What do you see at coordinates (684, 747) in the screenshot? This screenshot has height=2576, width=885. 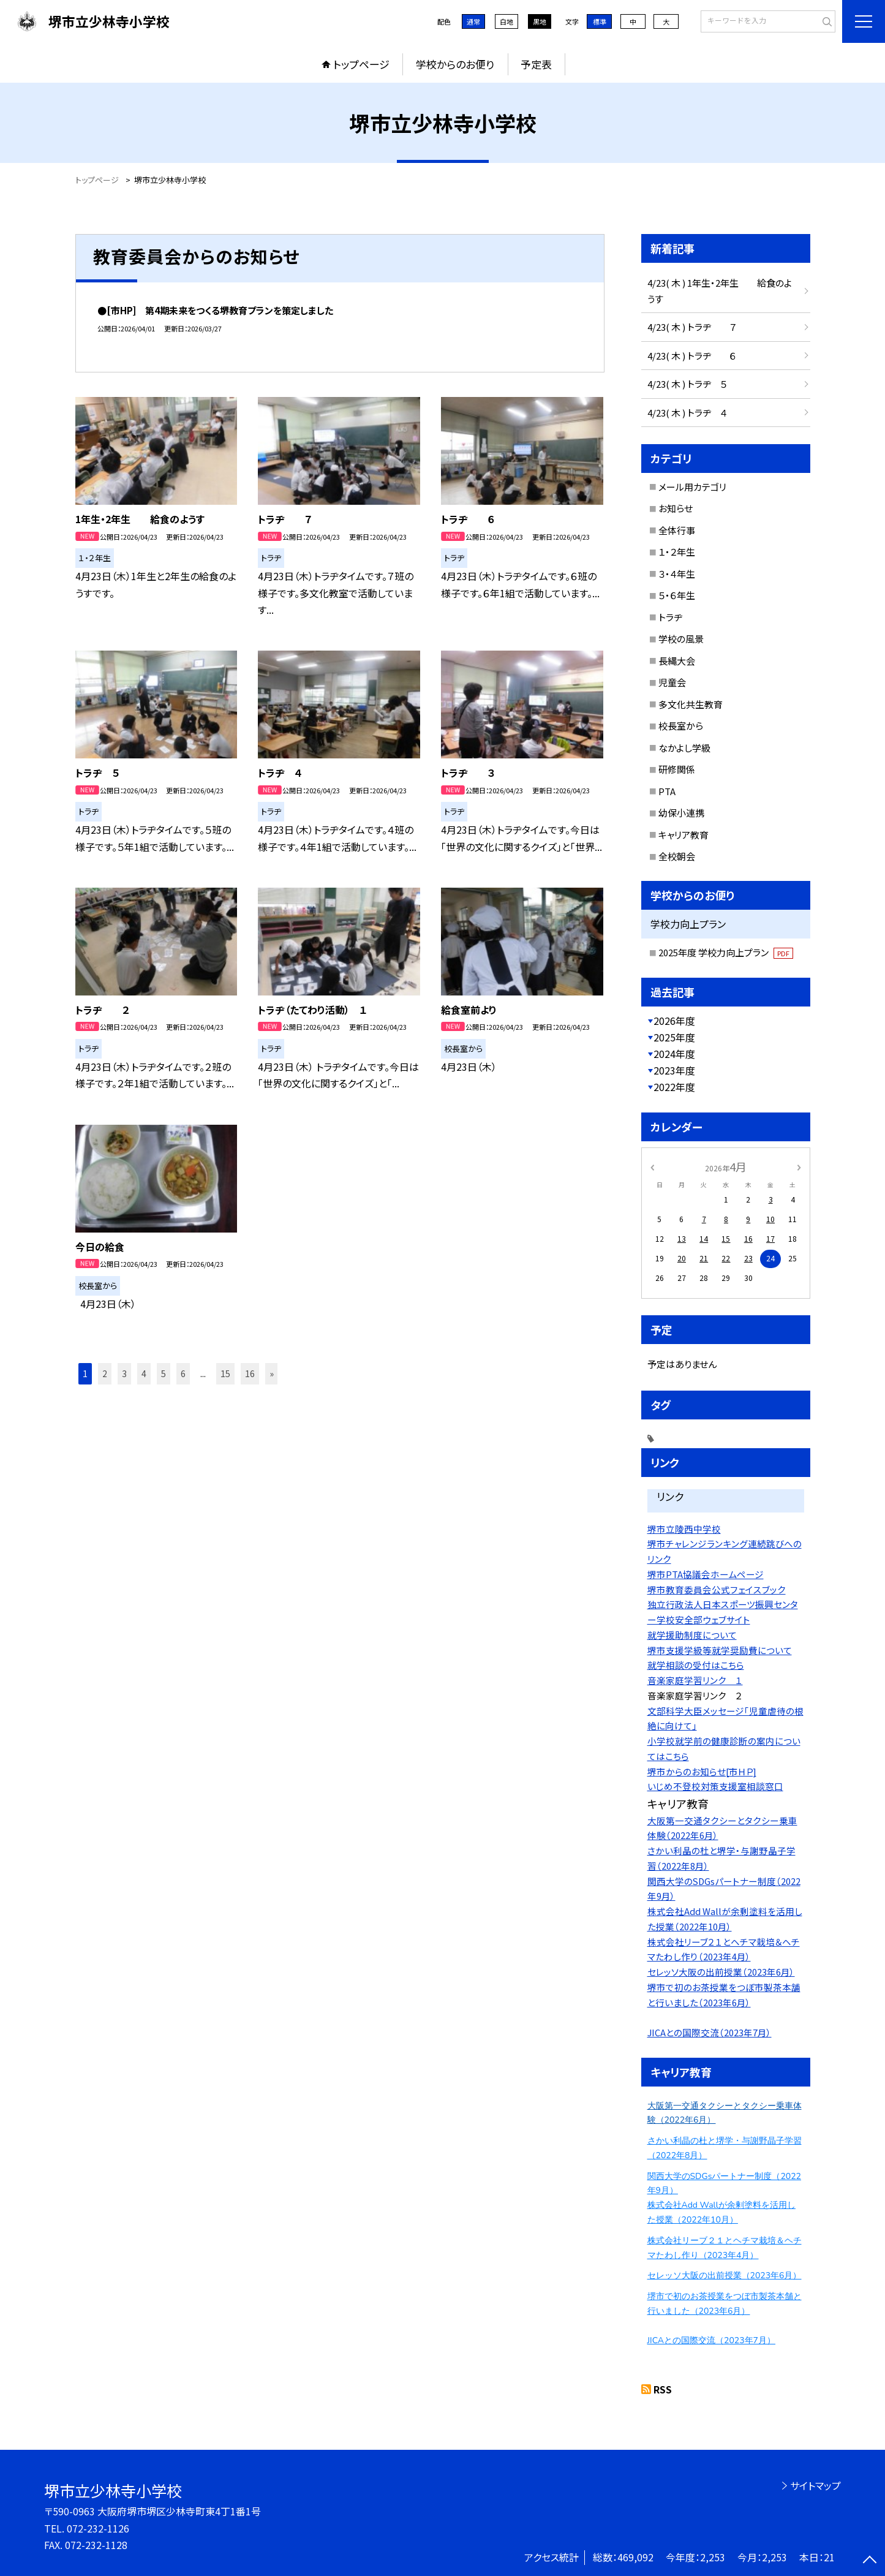 I see `なかよし学級` at bounding box center [684, 747].